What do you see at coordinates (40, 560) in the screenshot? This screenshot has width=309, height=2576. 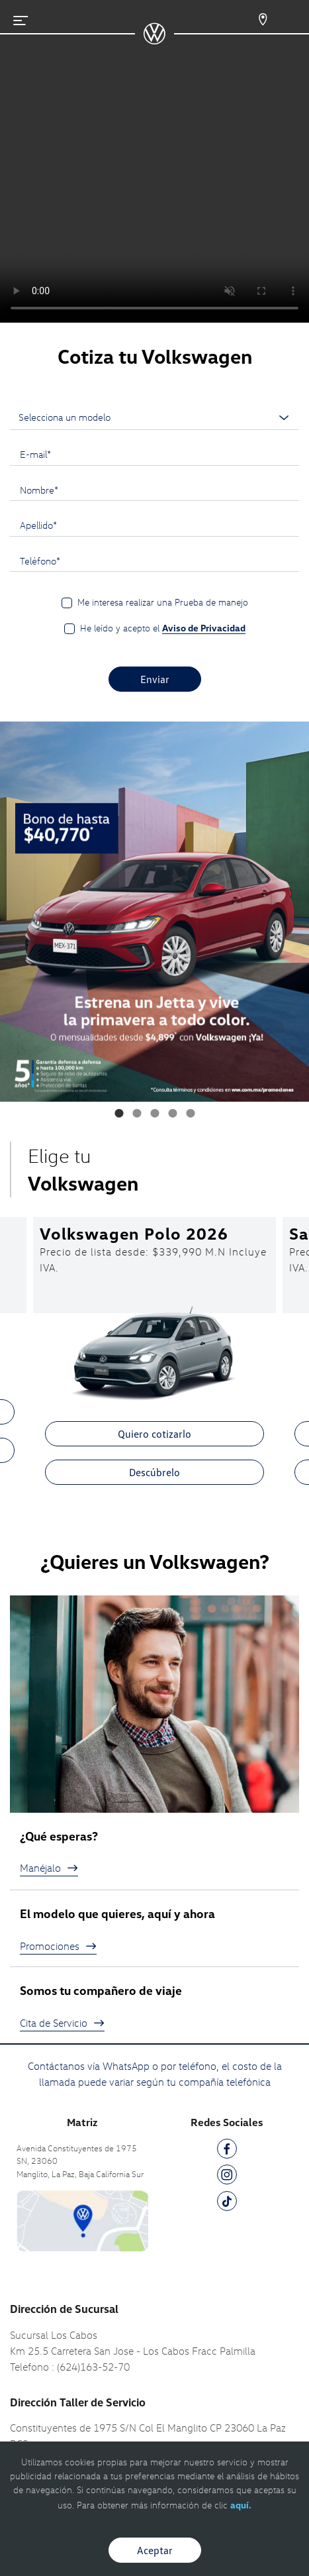 I see `Teléfono*` at bounding box center [40, 560].